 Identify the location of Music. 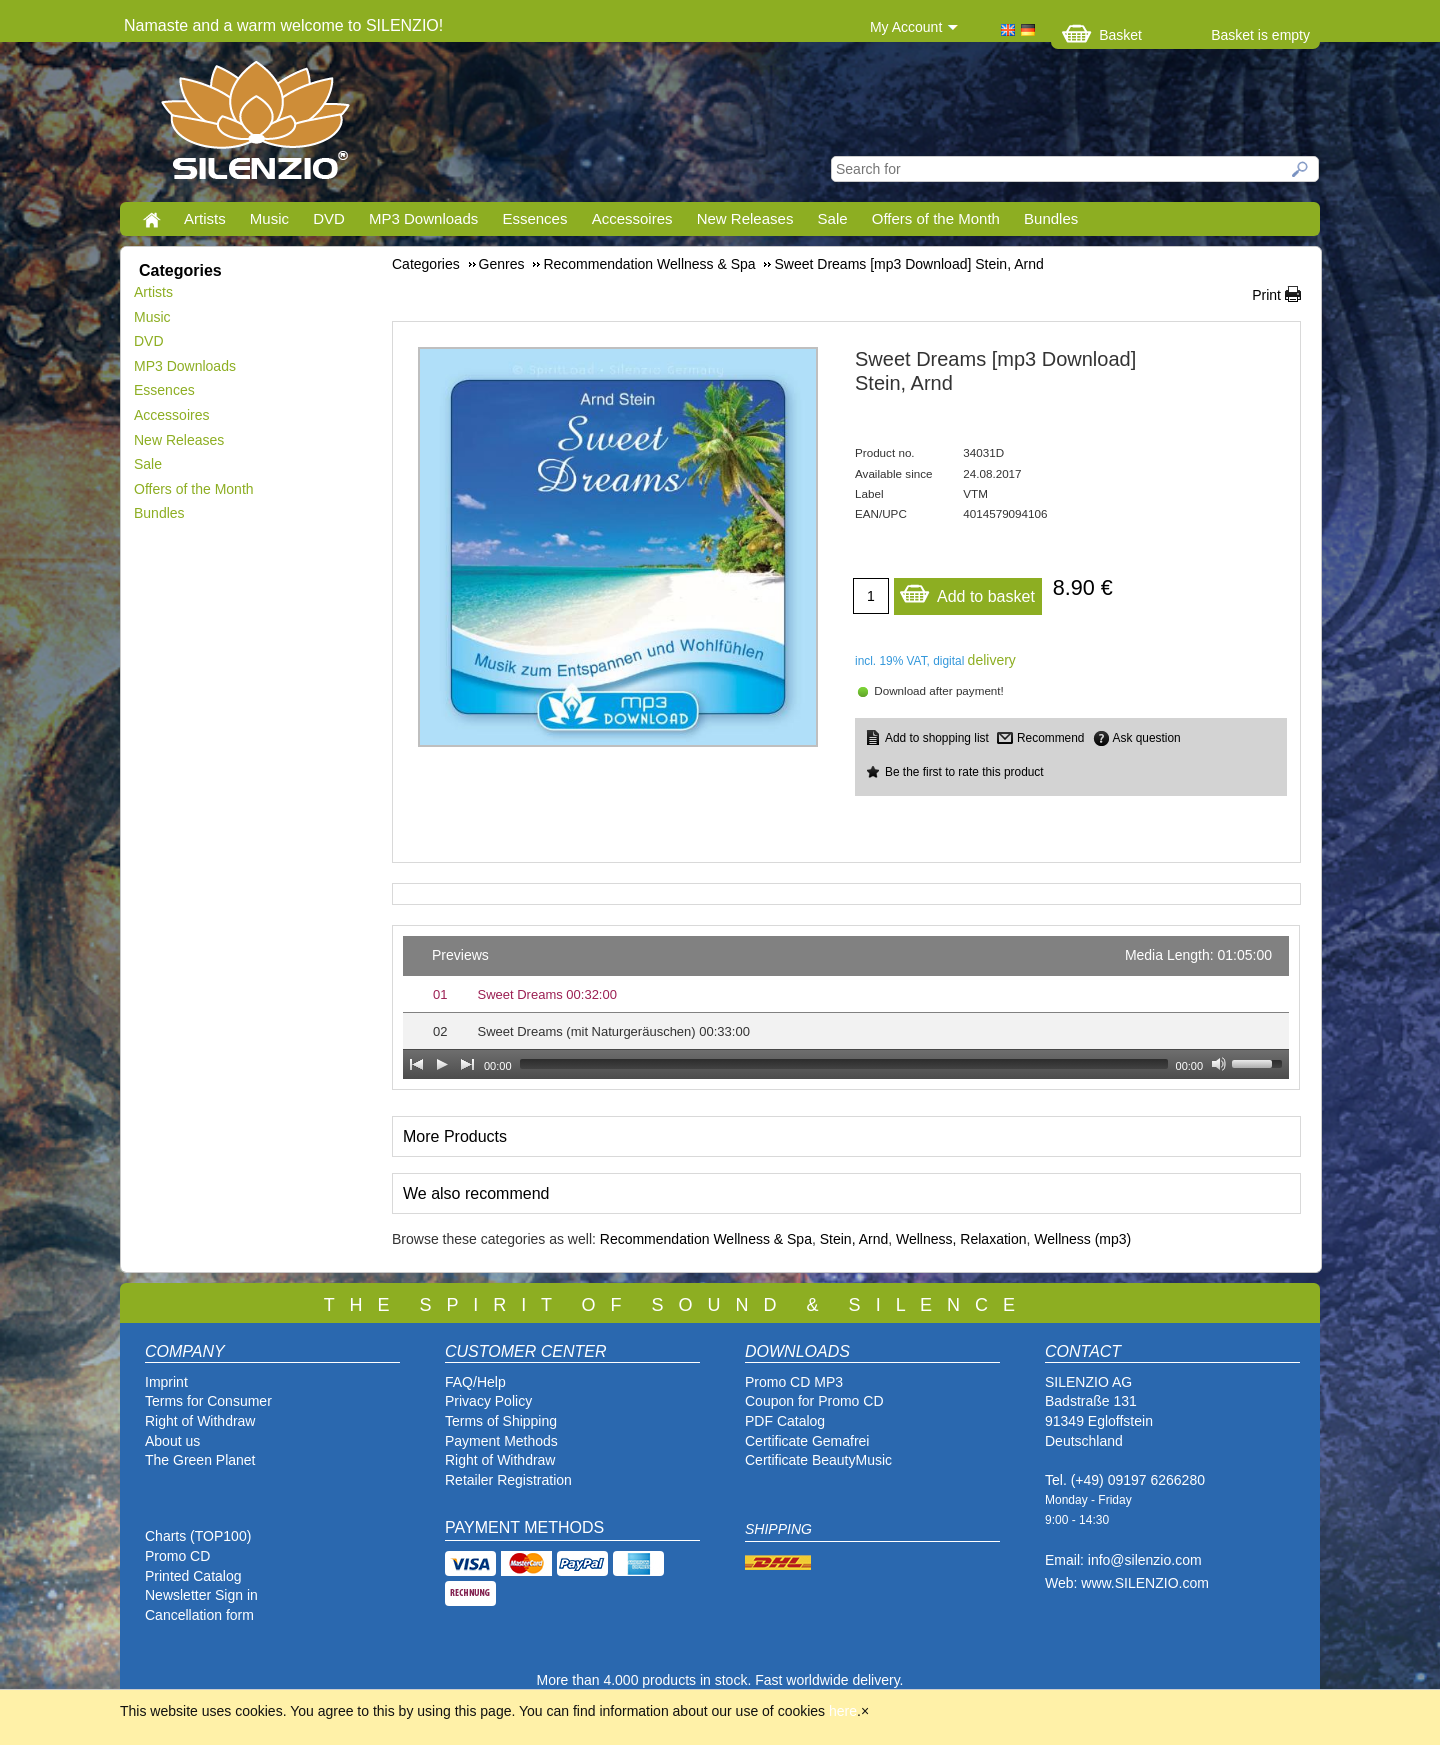
(269, 218).